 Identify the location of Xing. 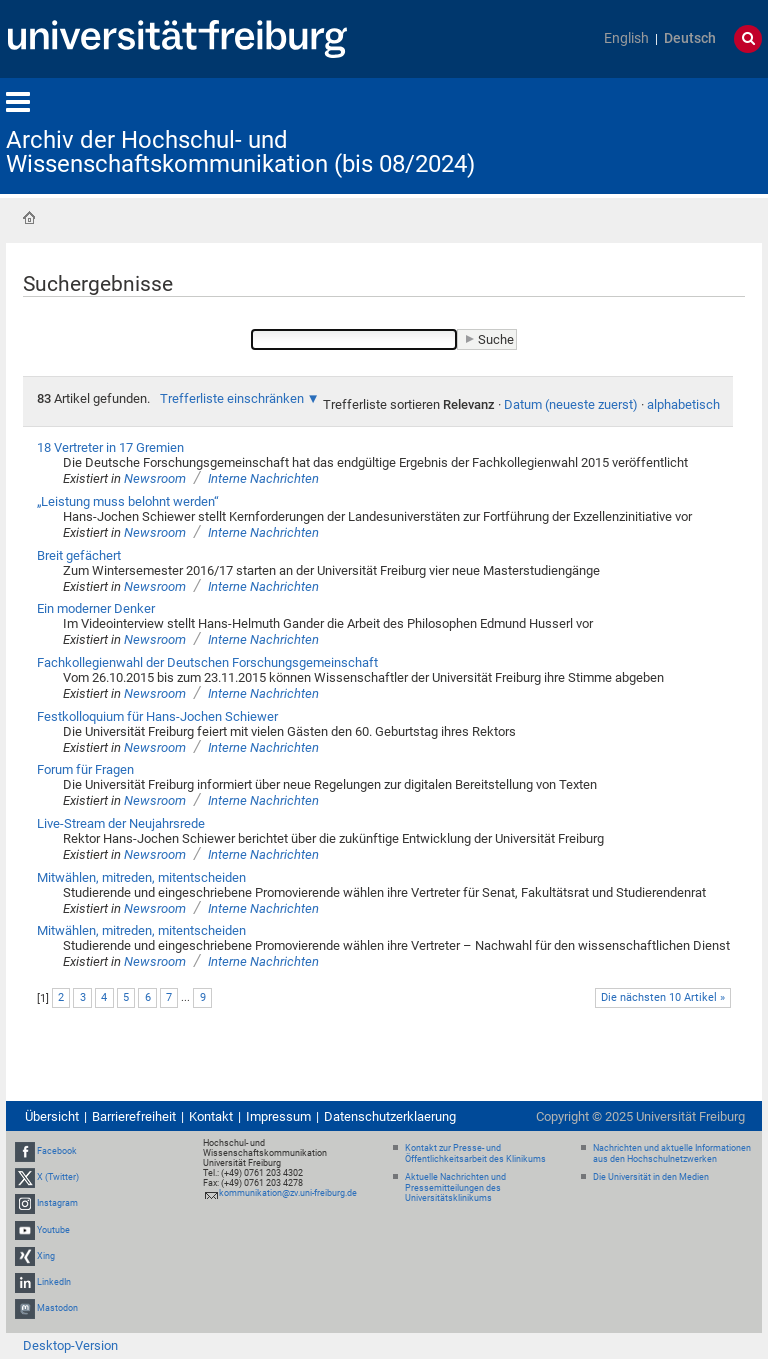
(46, 1256).